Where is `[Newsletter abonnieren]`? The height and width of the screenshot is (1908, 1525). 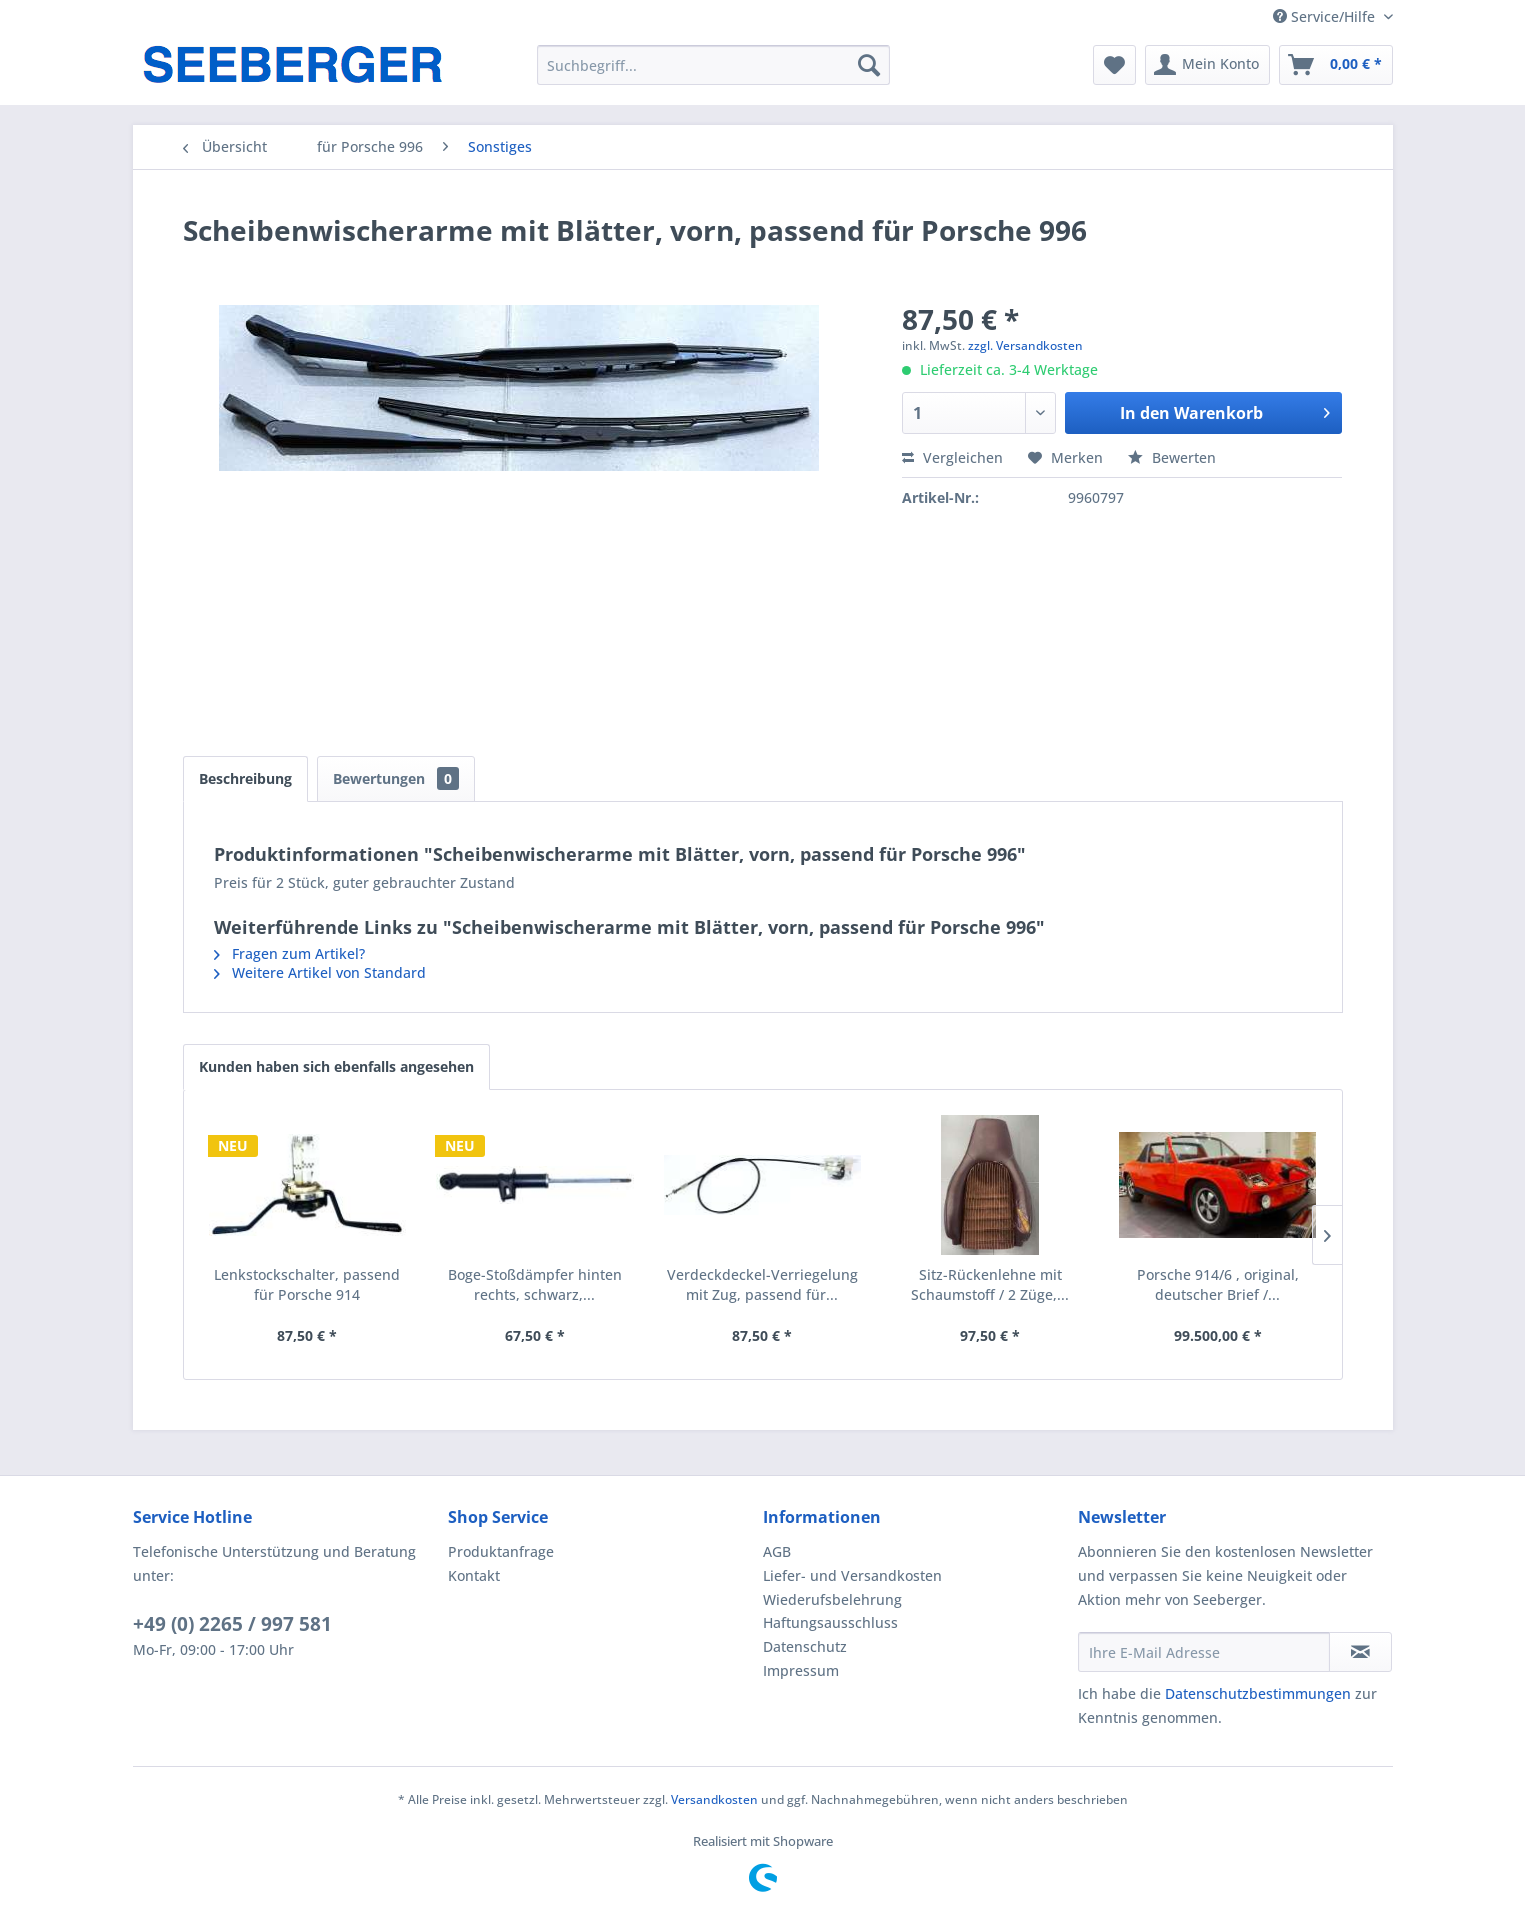
[Newsletter abonnieren] is located at coordinates (1360, 1652).